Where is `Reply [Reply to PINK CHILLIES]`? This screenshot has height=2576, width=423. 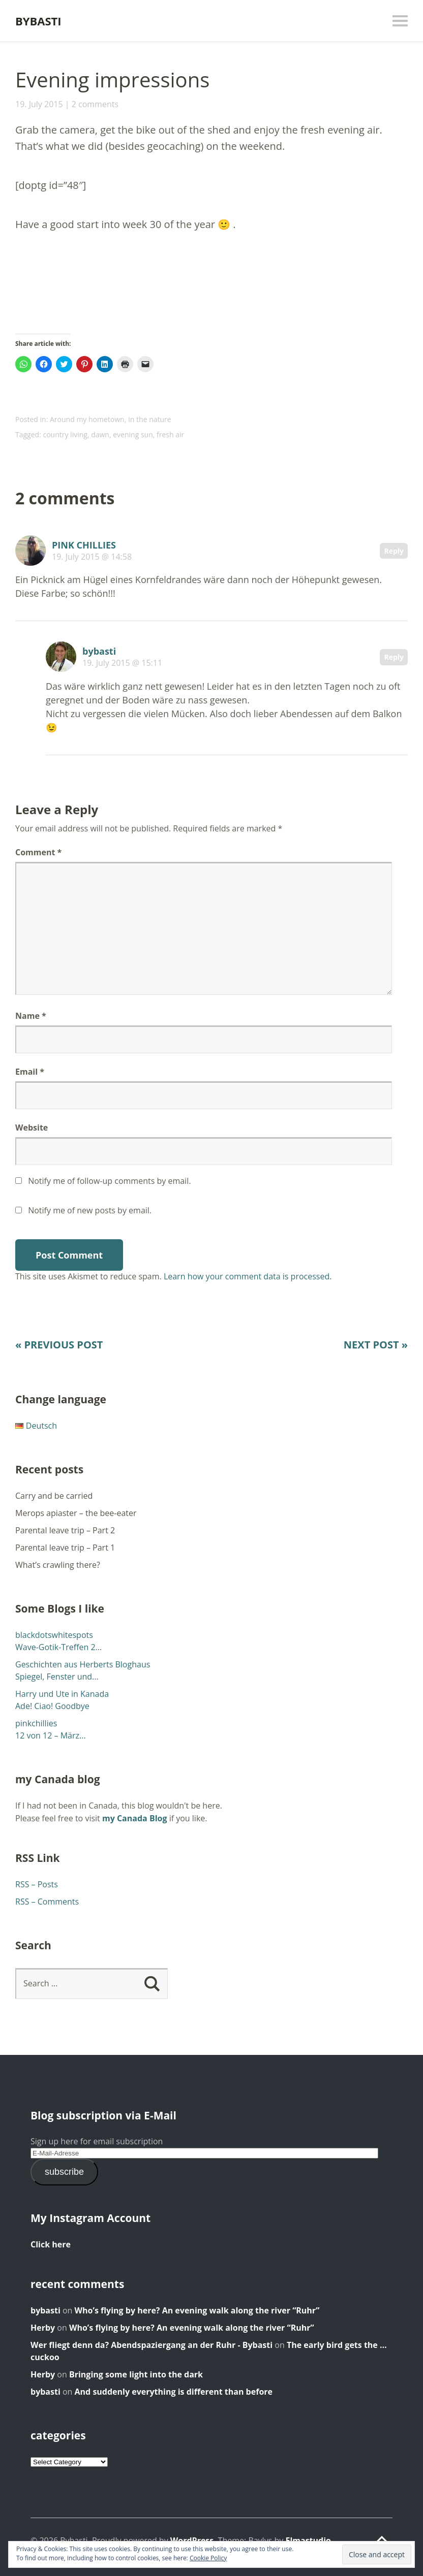 Reply [Reply to PINK CHILLIES] is located at coordinates (394, 551).